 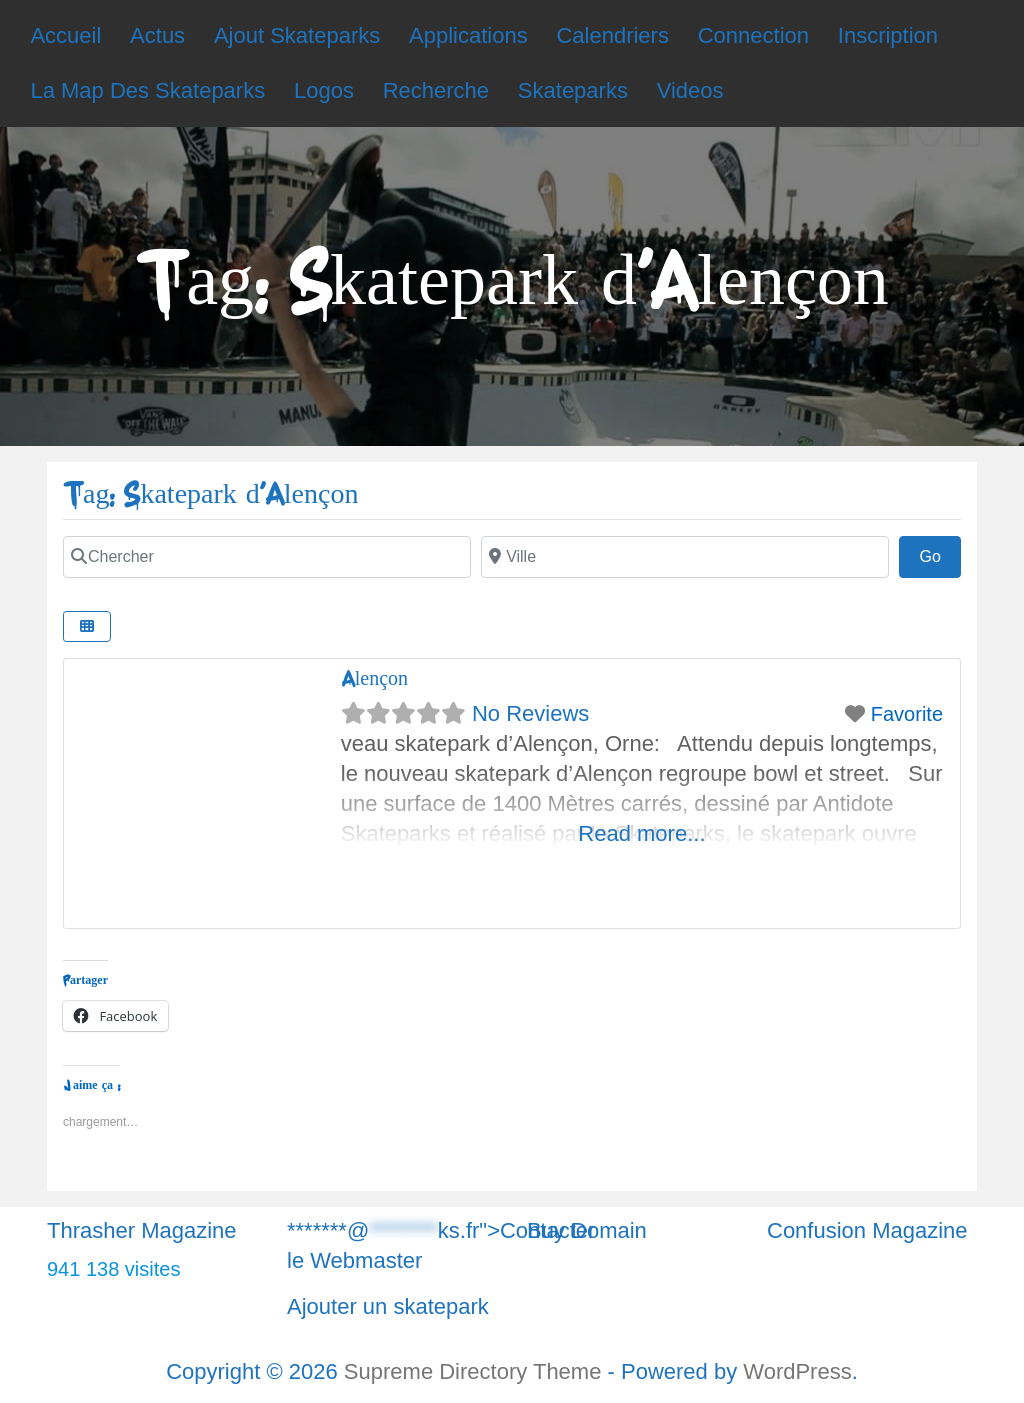 What do you see at coordinates (753, 35) in the screenshot?
I see `Connection` at bounding box center [753, 35].